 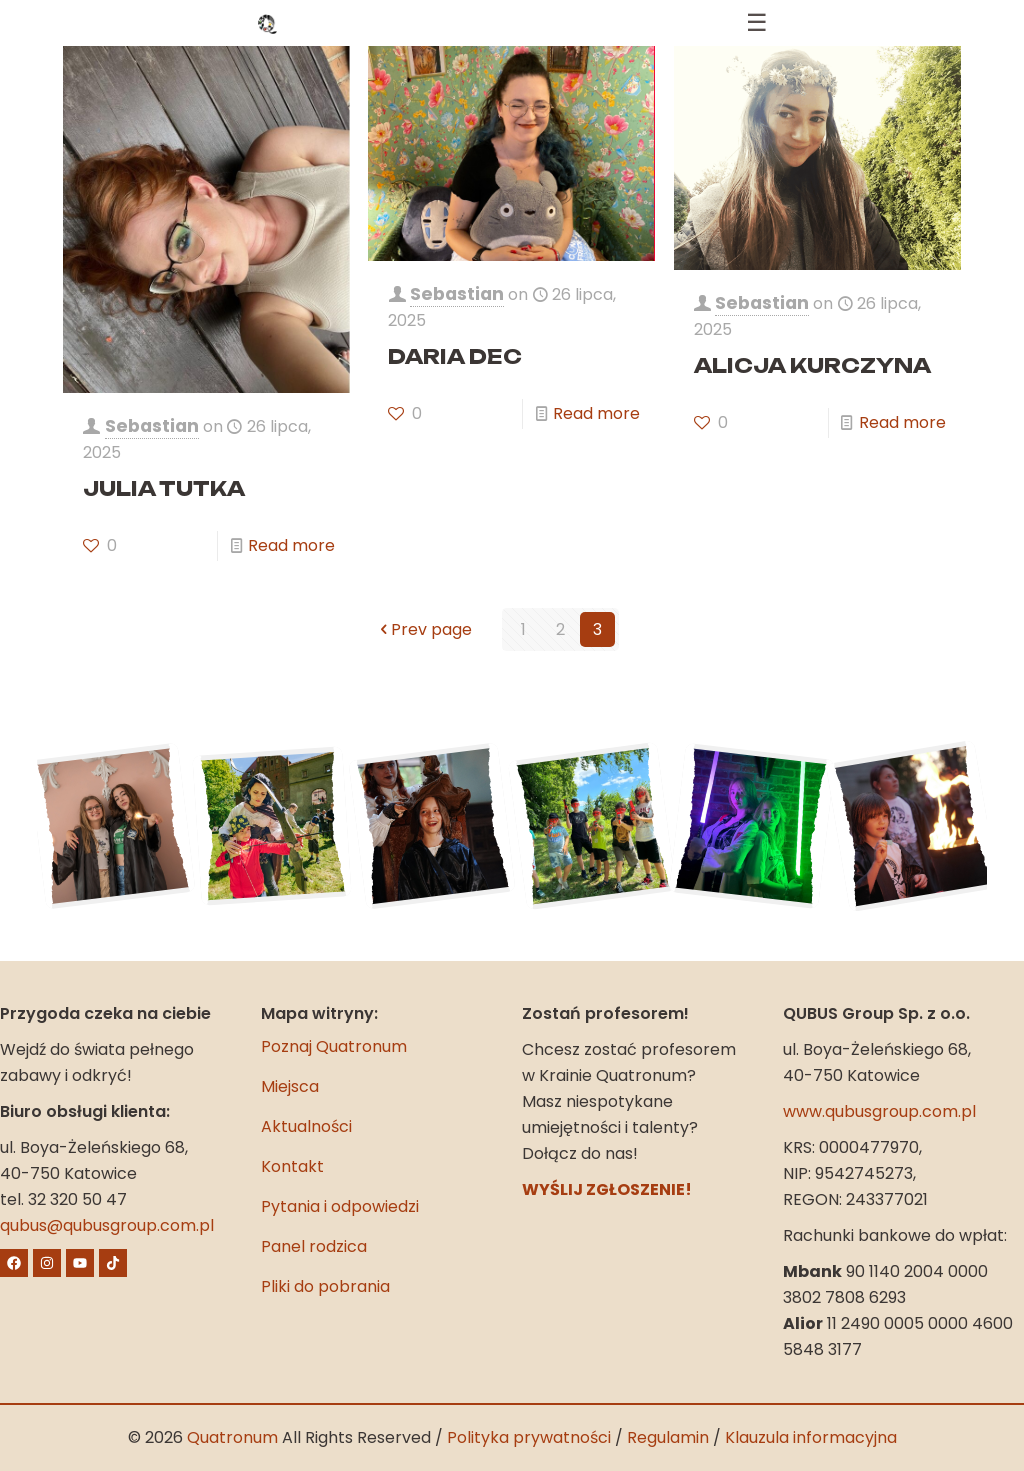 What do you see at coordinates (607, 1189) in the screenshot?
I see `WYŚLIJ ZGŁOSZENIE!` at bounding box center [607, 1189].